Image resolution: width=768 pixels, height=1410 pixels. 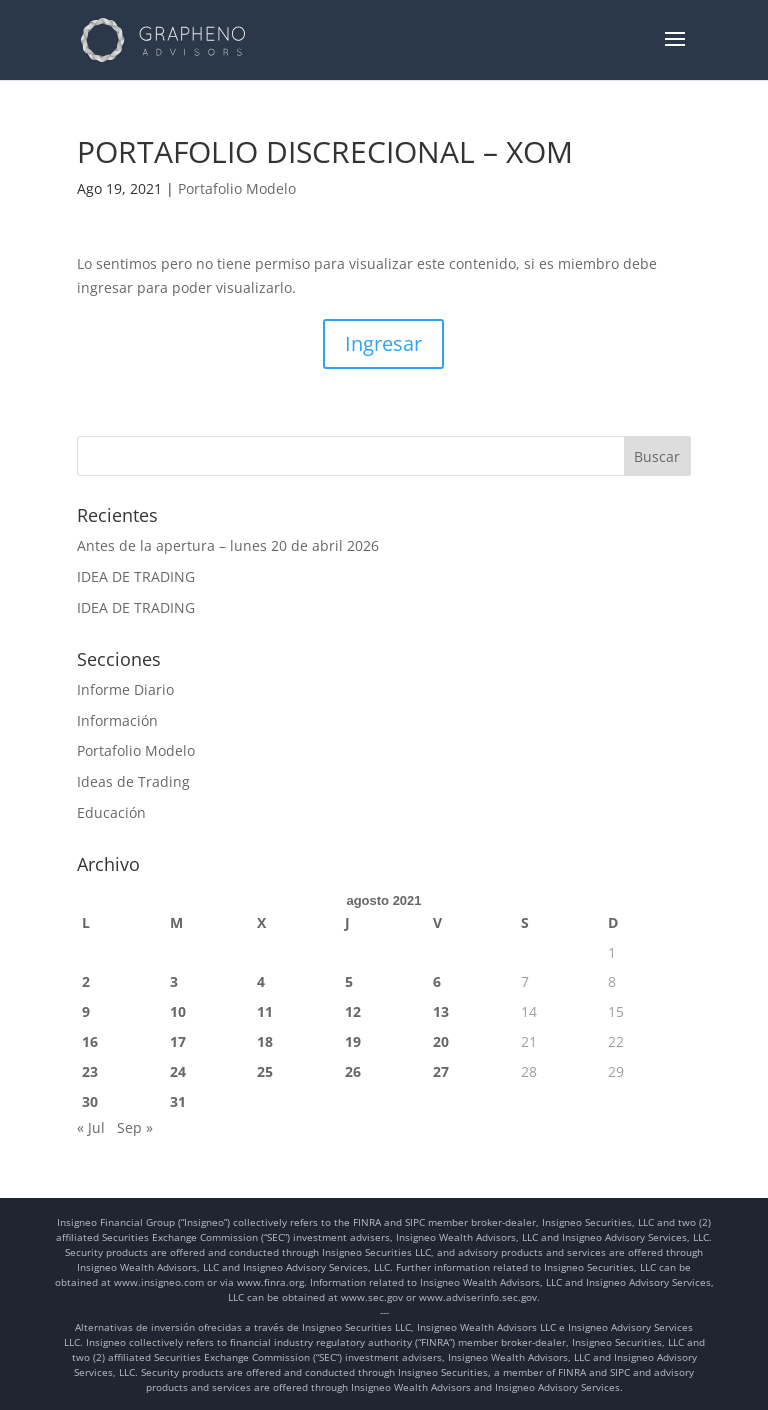 What do you see at coordinates (441, 1041) in the screenshot?
I see `20 [Entradas publicadas el 20 de August de 2021]` at bounding box center [441, 1041].